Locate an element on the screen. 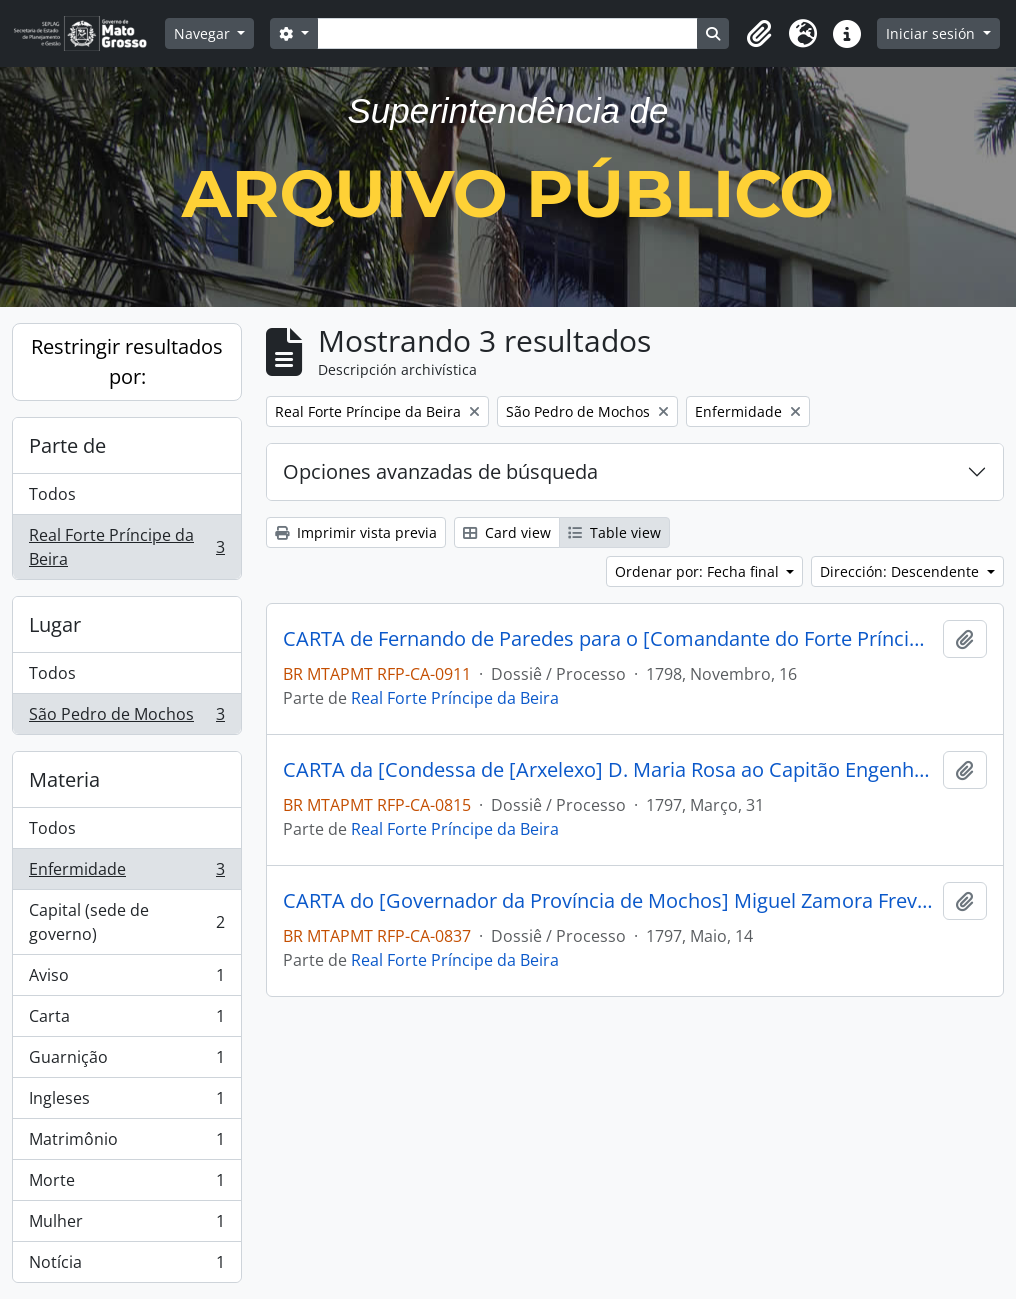  Carta is located at coordinates (126, 1020).